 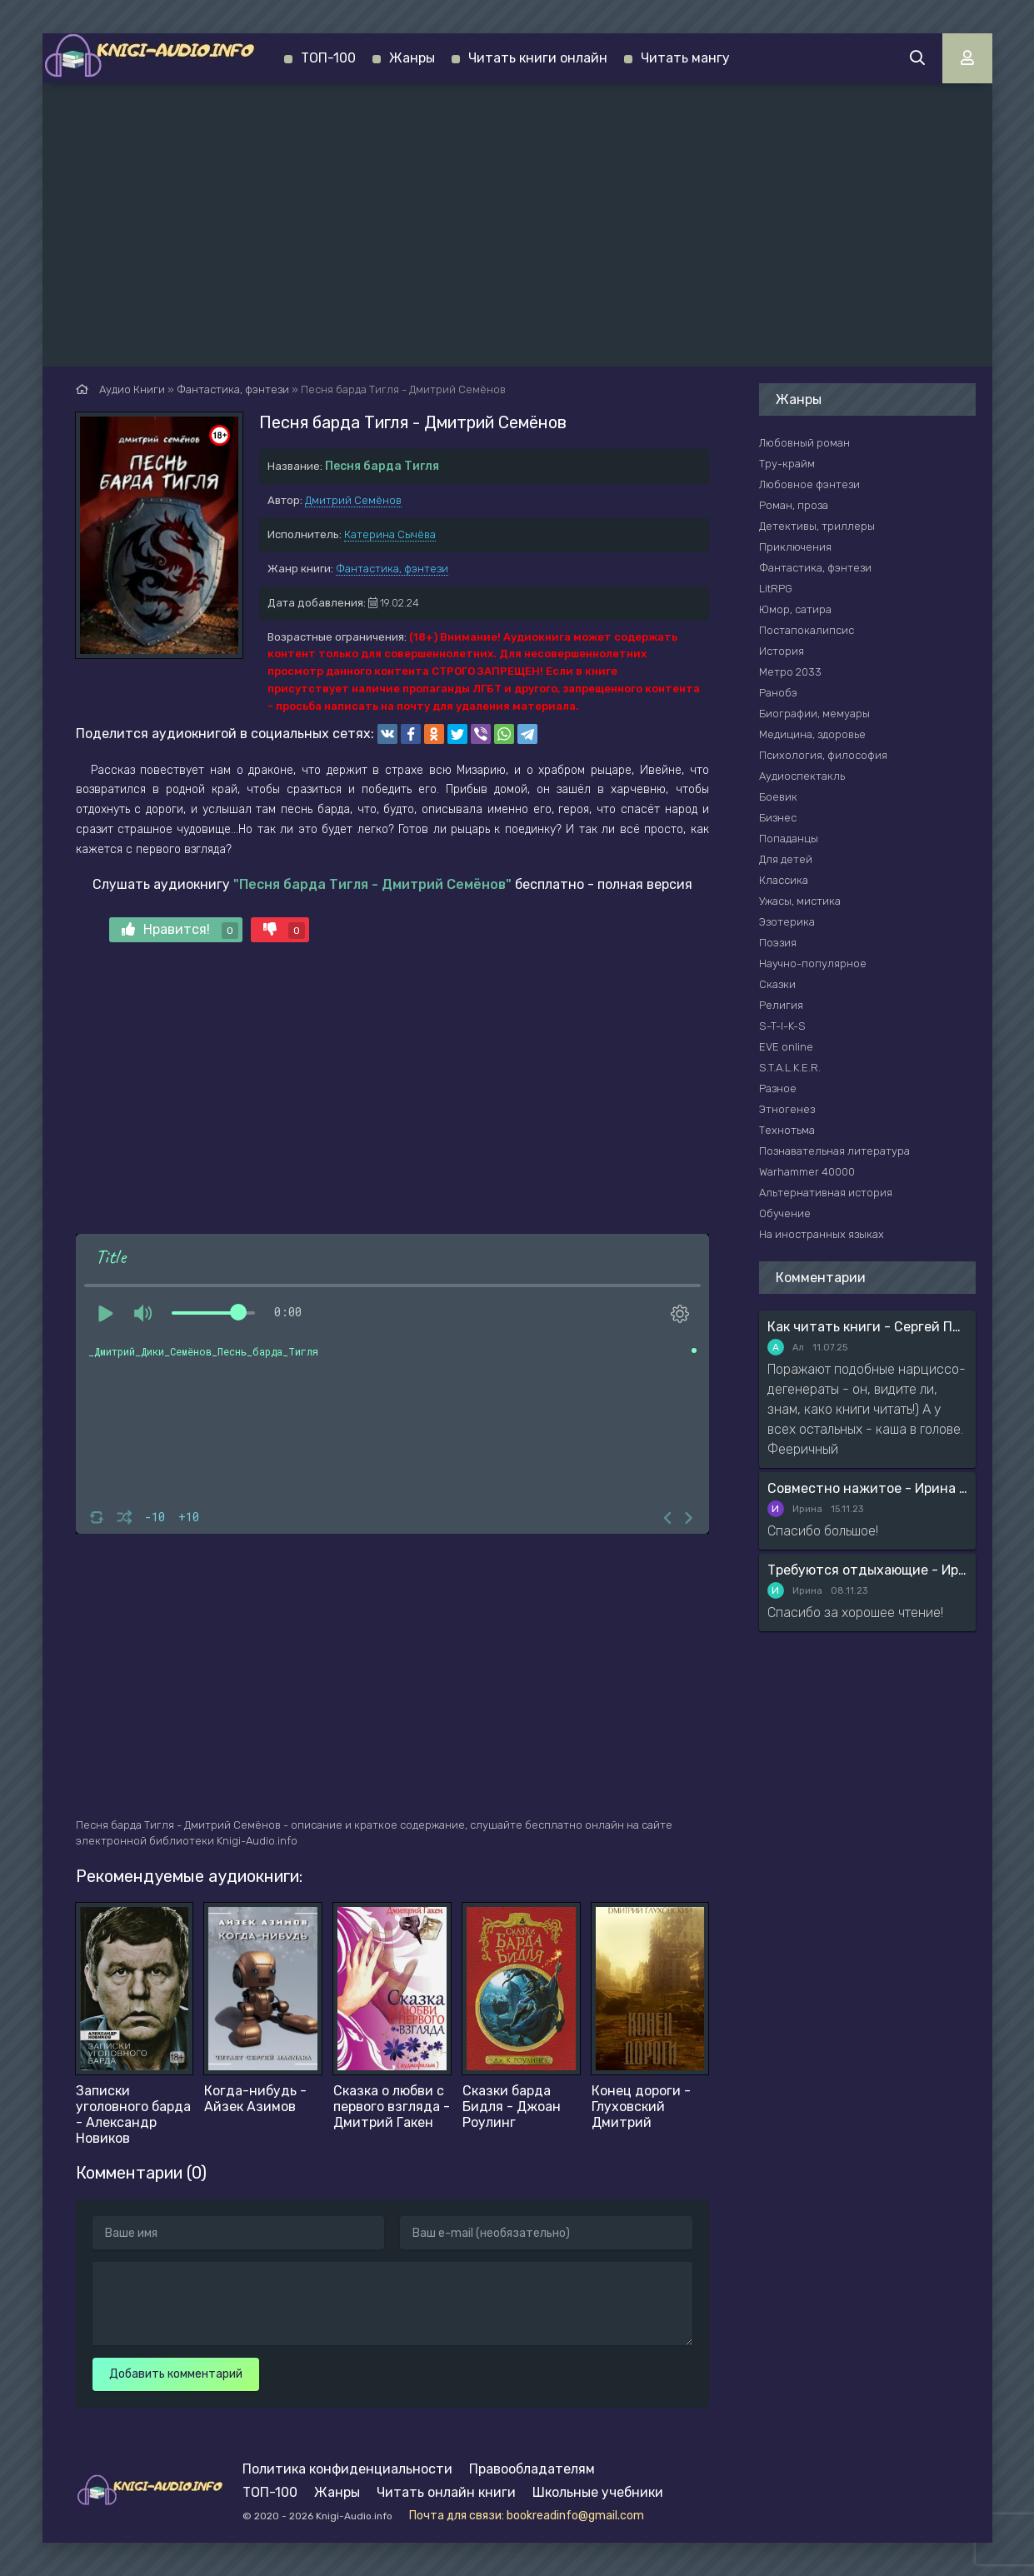 What do you see at coordinates (867, 1327) in the screenshot?
I see `Как читать книги - Сергей Поварнин` at bounding box center [867, 1327].